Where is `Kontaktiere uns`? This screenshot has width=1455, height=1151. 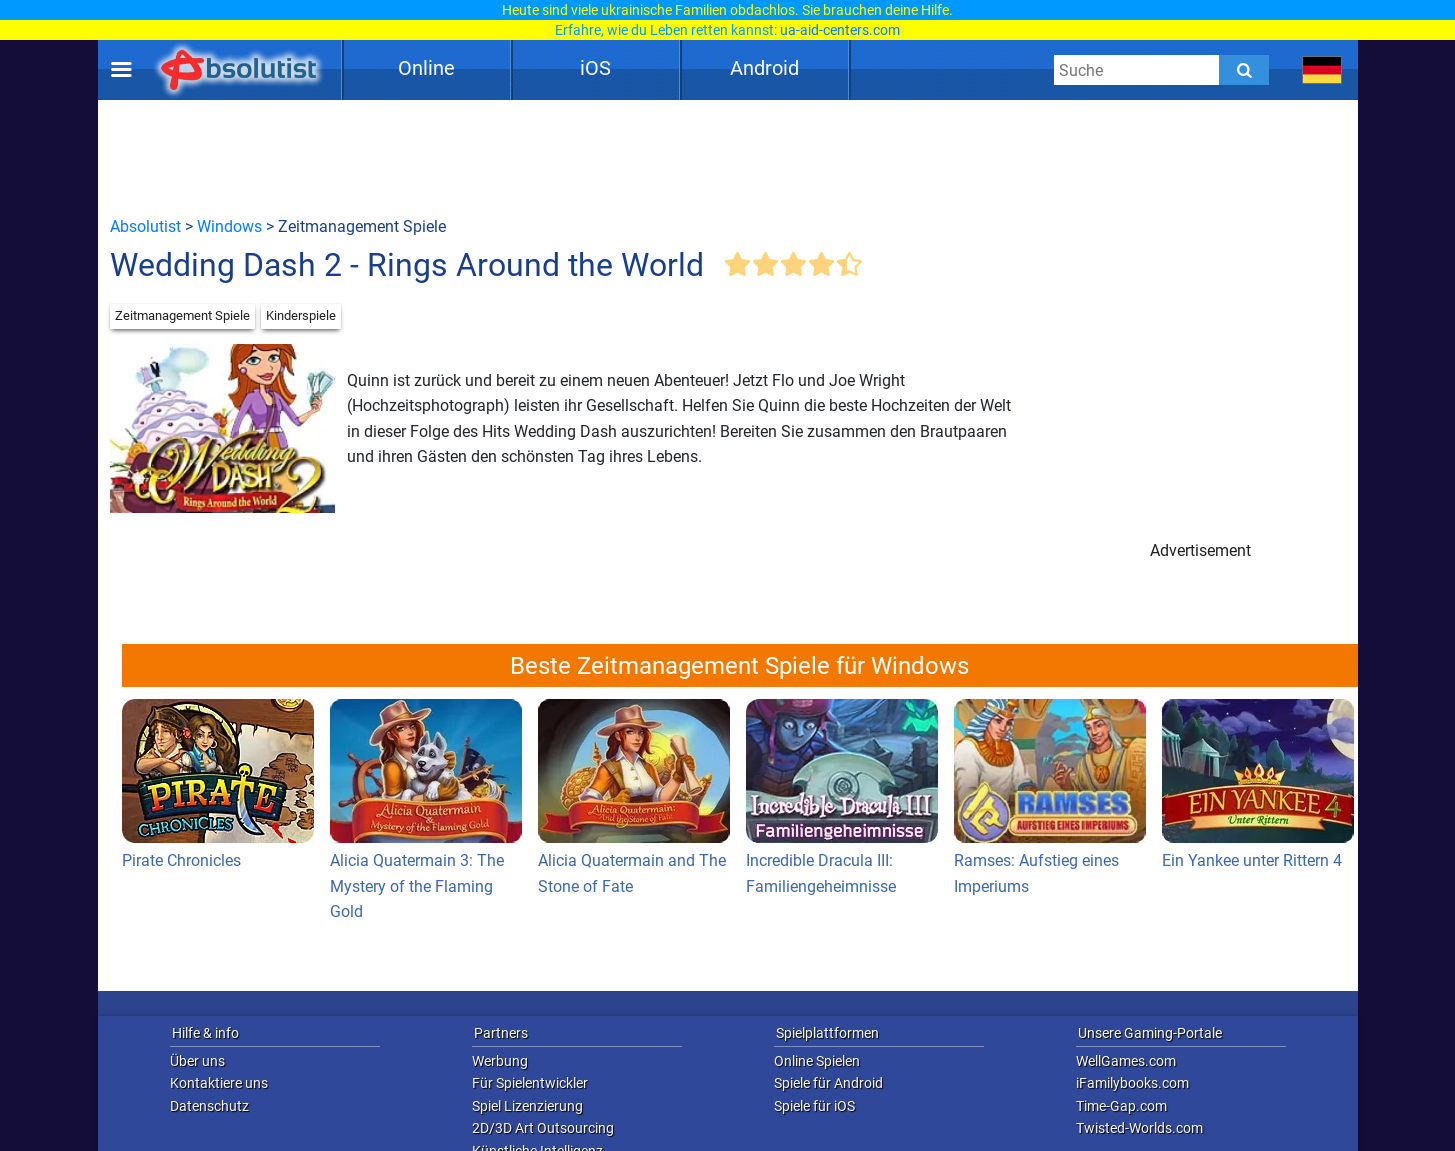 Kontaktiere uns is located at coordinates (219, 1083).